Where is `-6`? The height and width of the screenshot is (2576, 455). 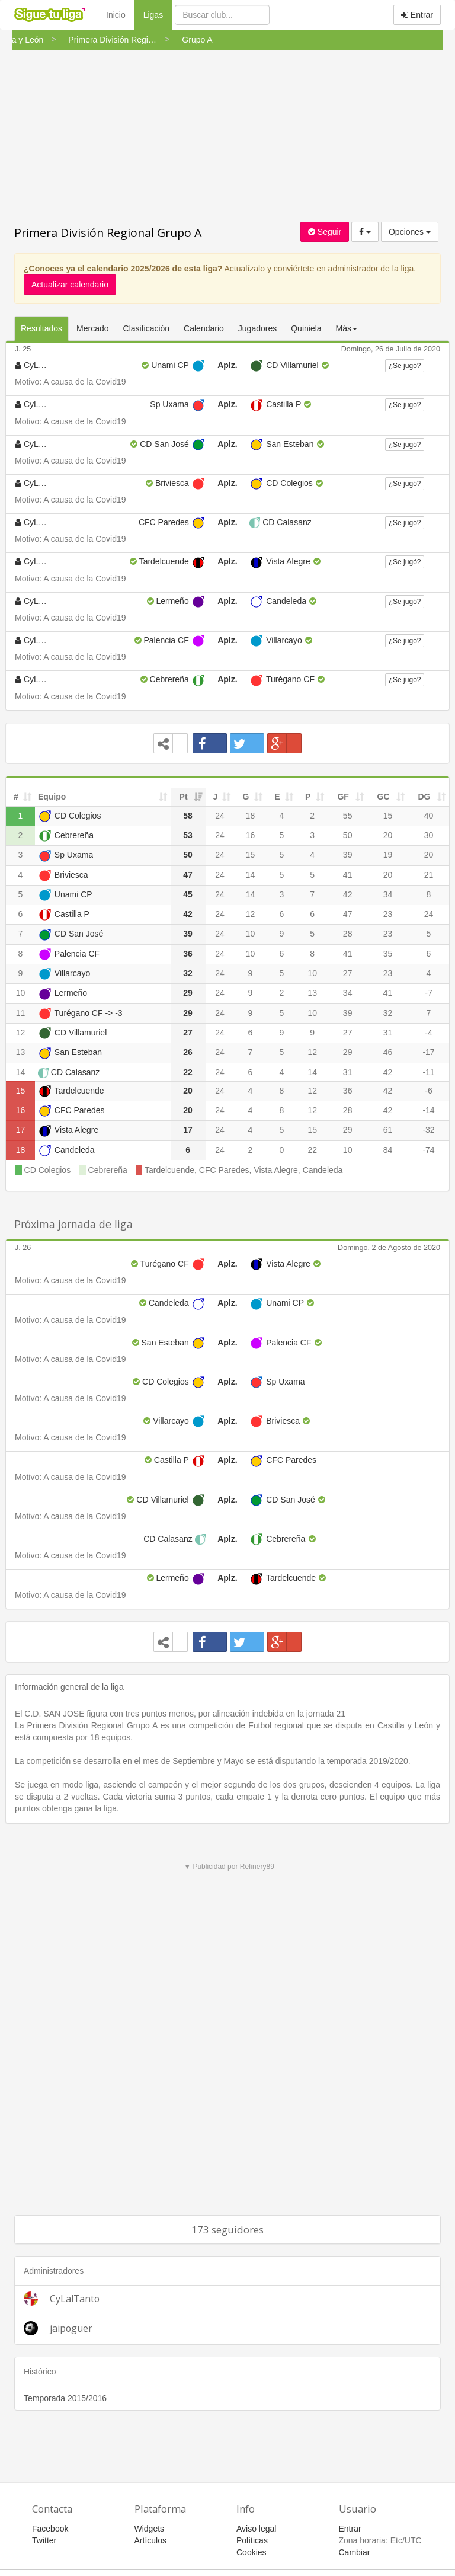 -6 is located at coordinates (428, 1090).